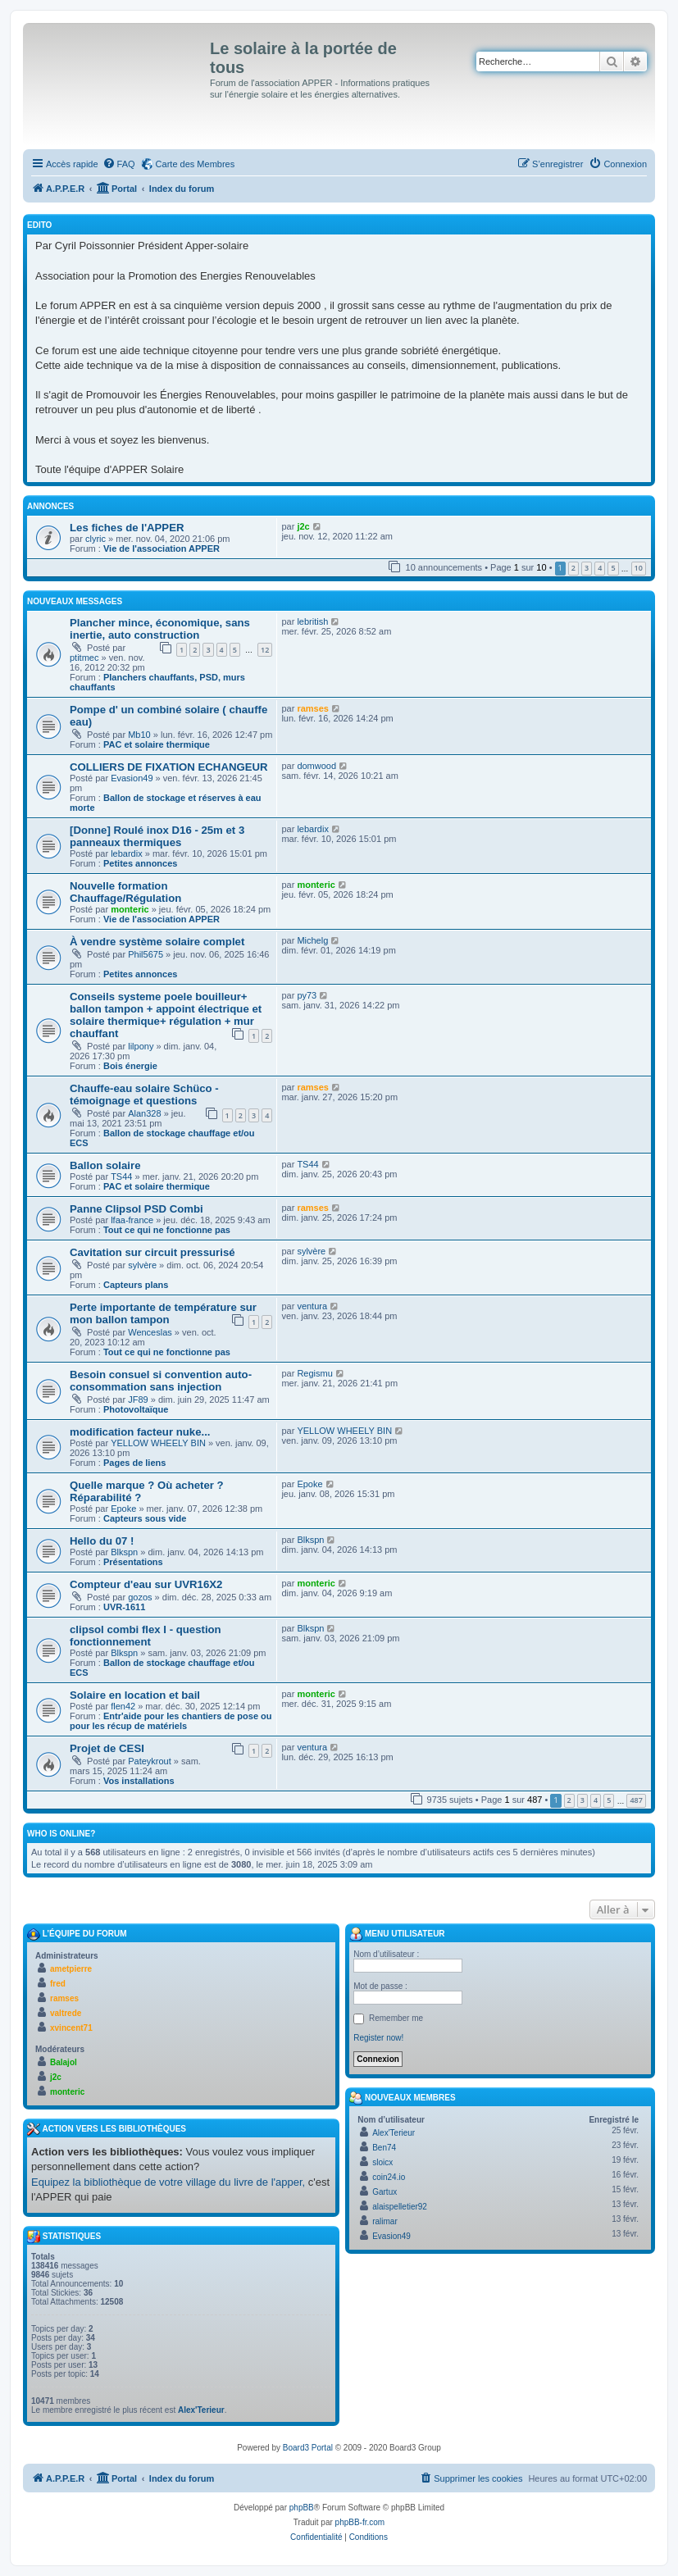  I want to click on valtrede, so click(65, 2013).